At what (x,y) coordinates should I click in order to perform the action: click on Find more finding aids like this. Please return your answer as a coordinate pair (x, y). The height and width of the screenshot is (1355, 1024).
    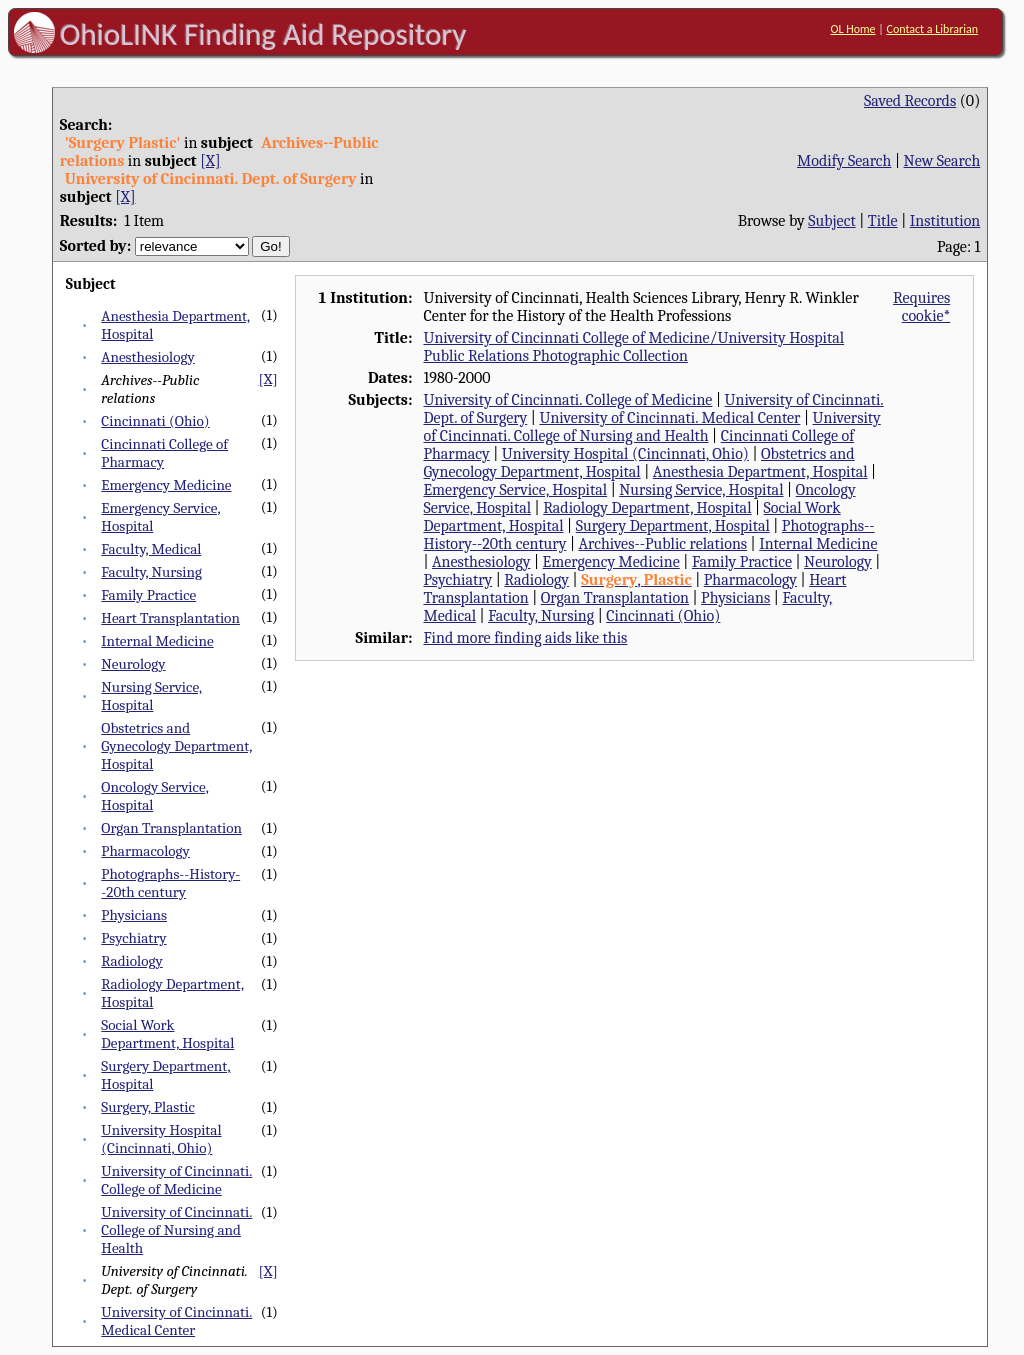
    Looking at the image, I should click on (525, 638).